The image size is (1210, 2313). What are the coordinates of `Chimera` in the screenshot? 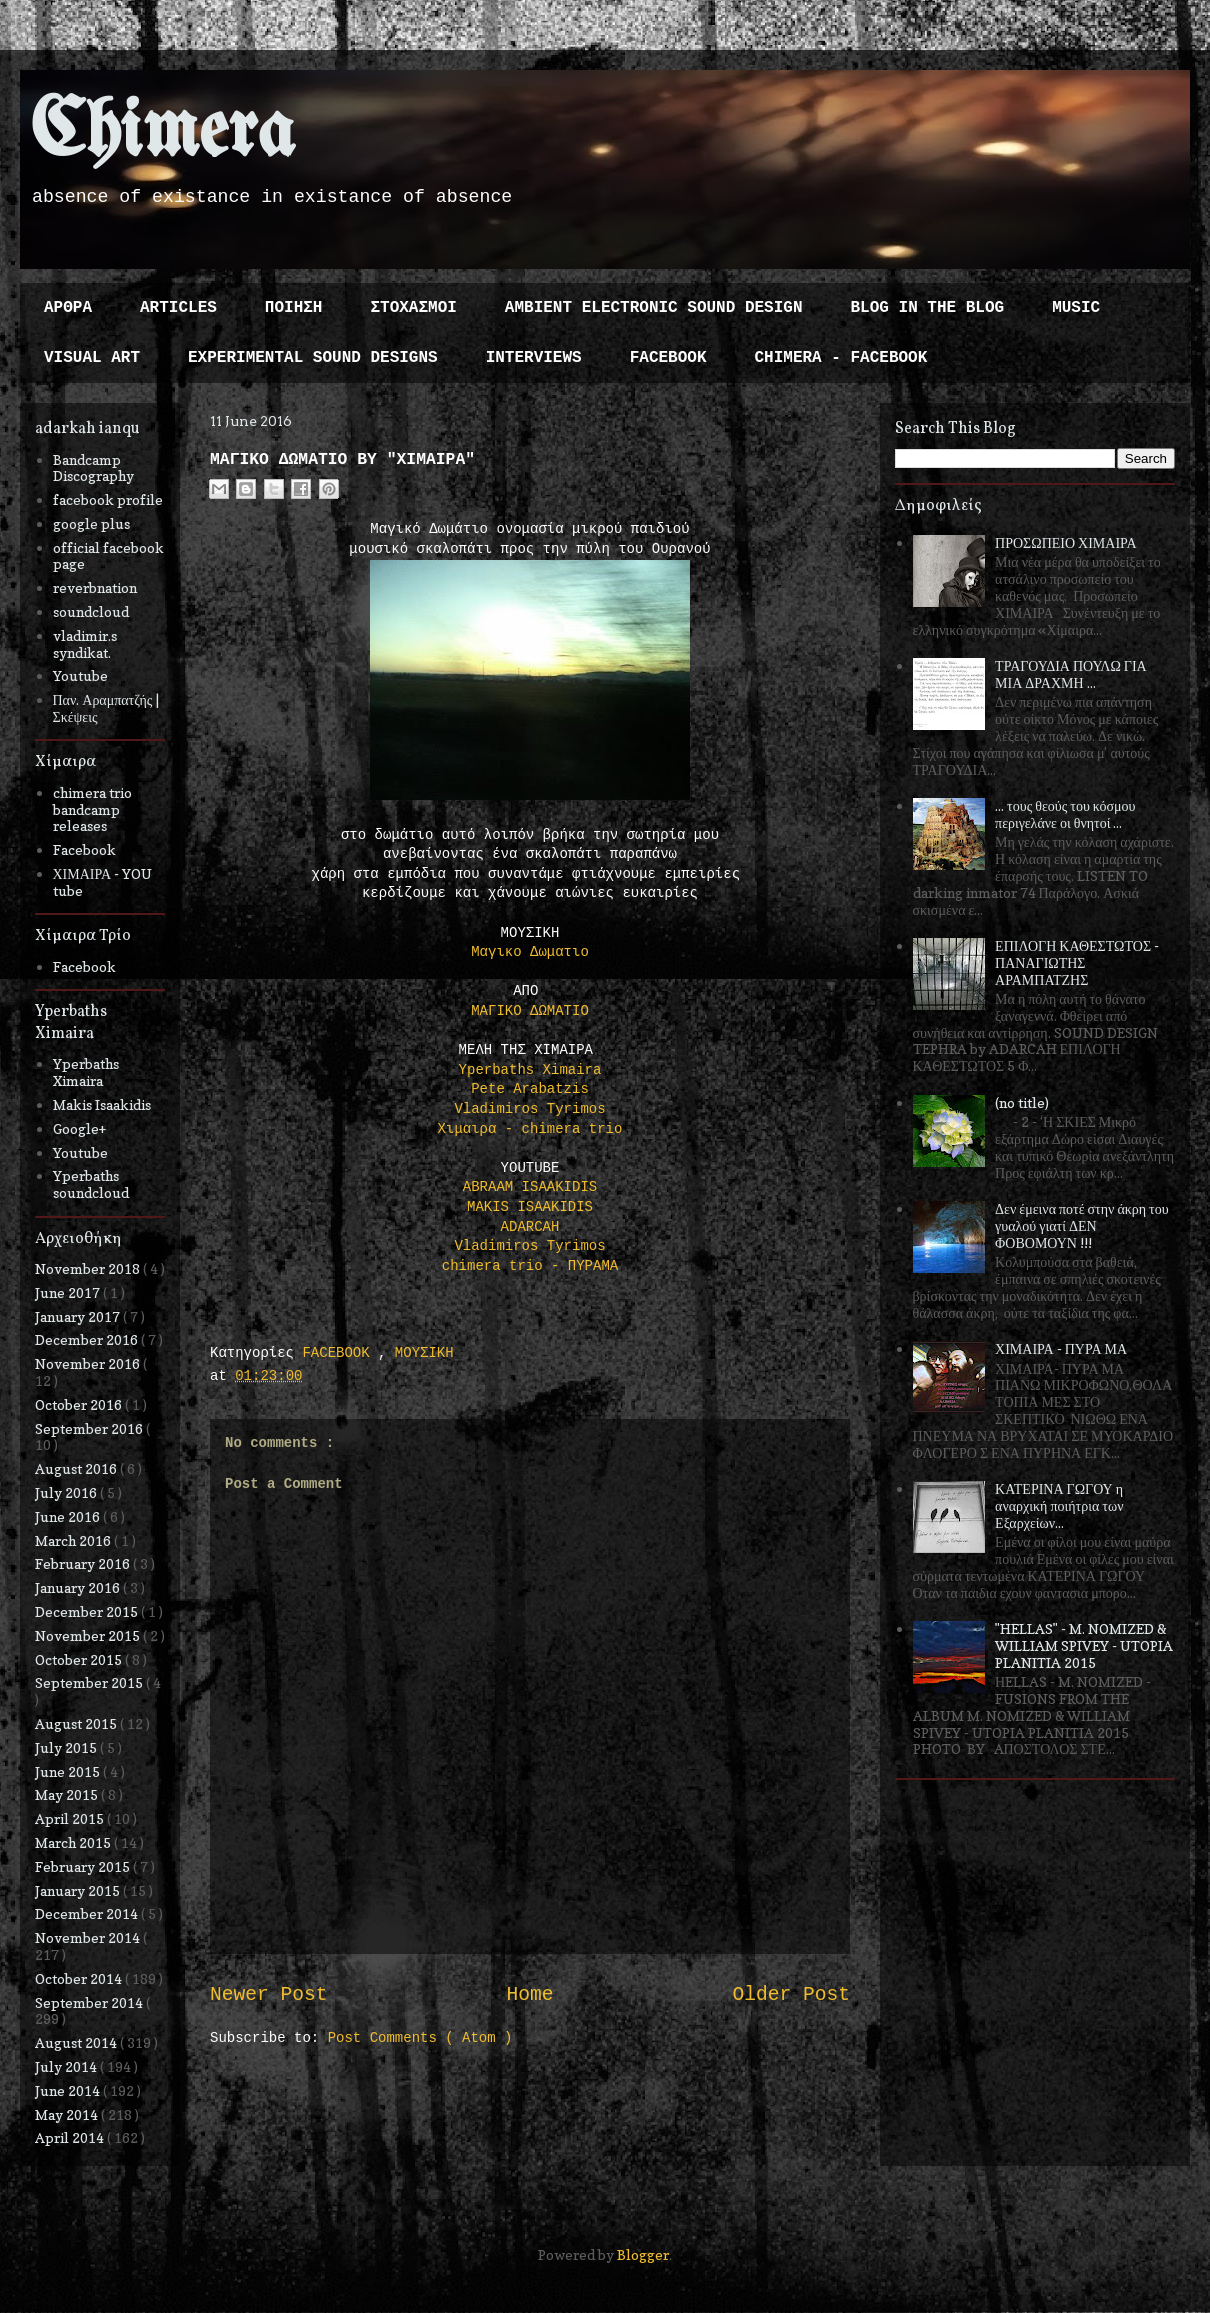 It's located at (162, 133).